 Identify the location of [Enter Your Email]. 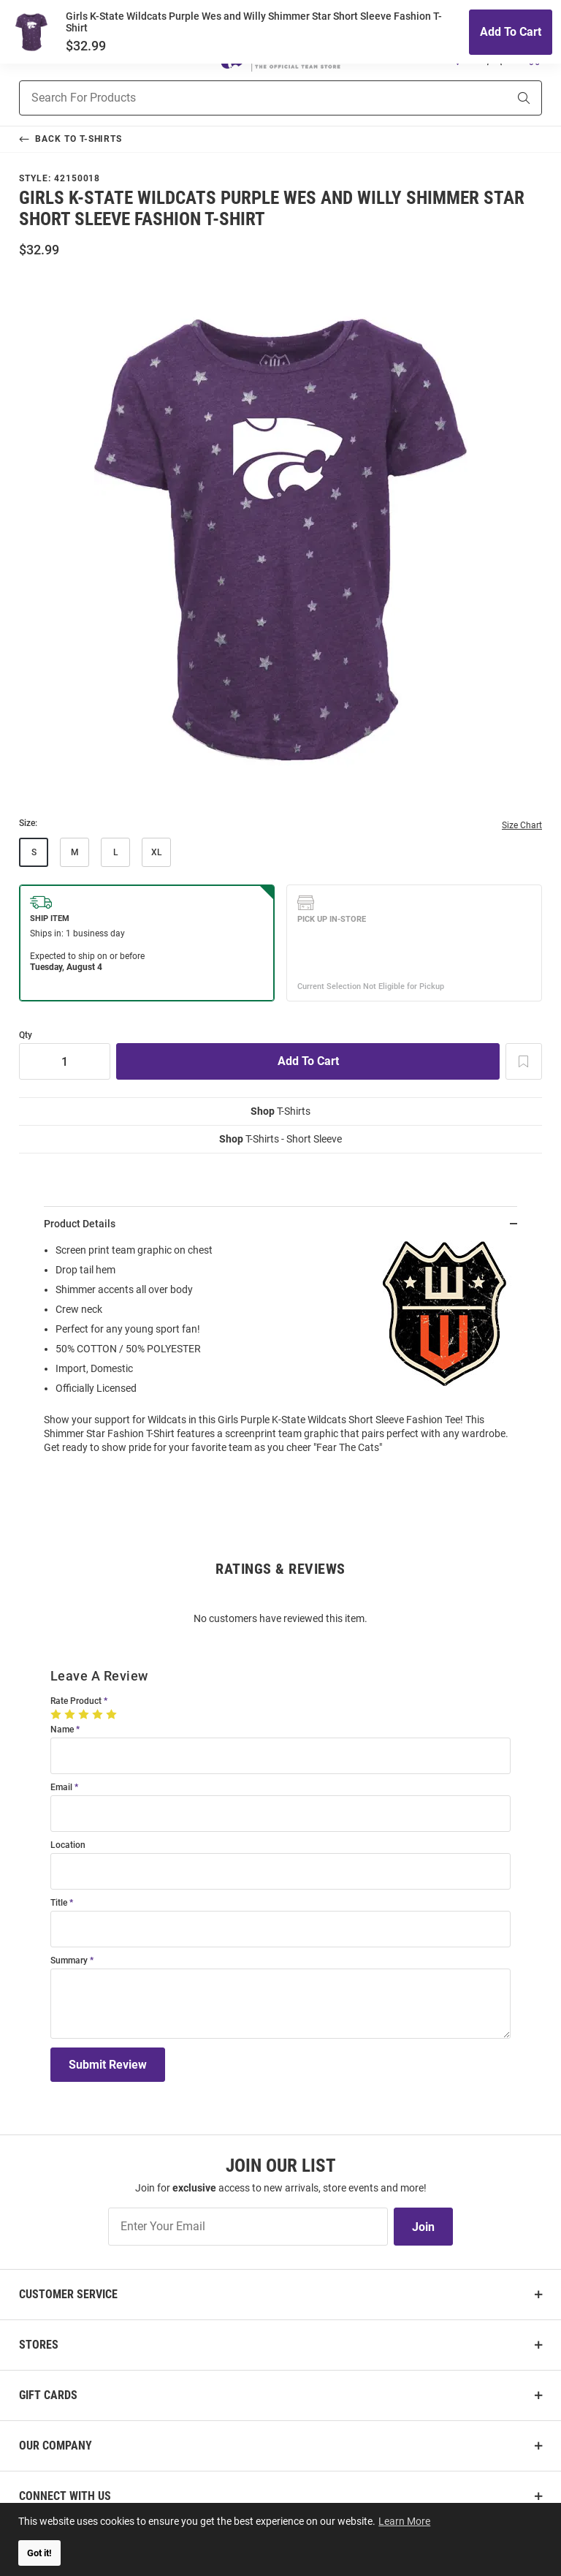
(248, 2227).